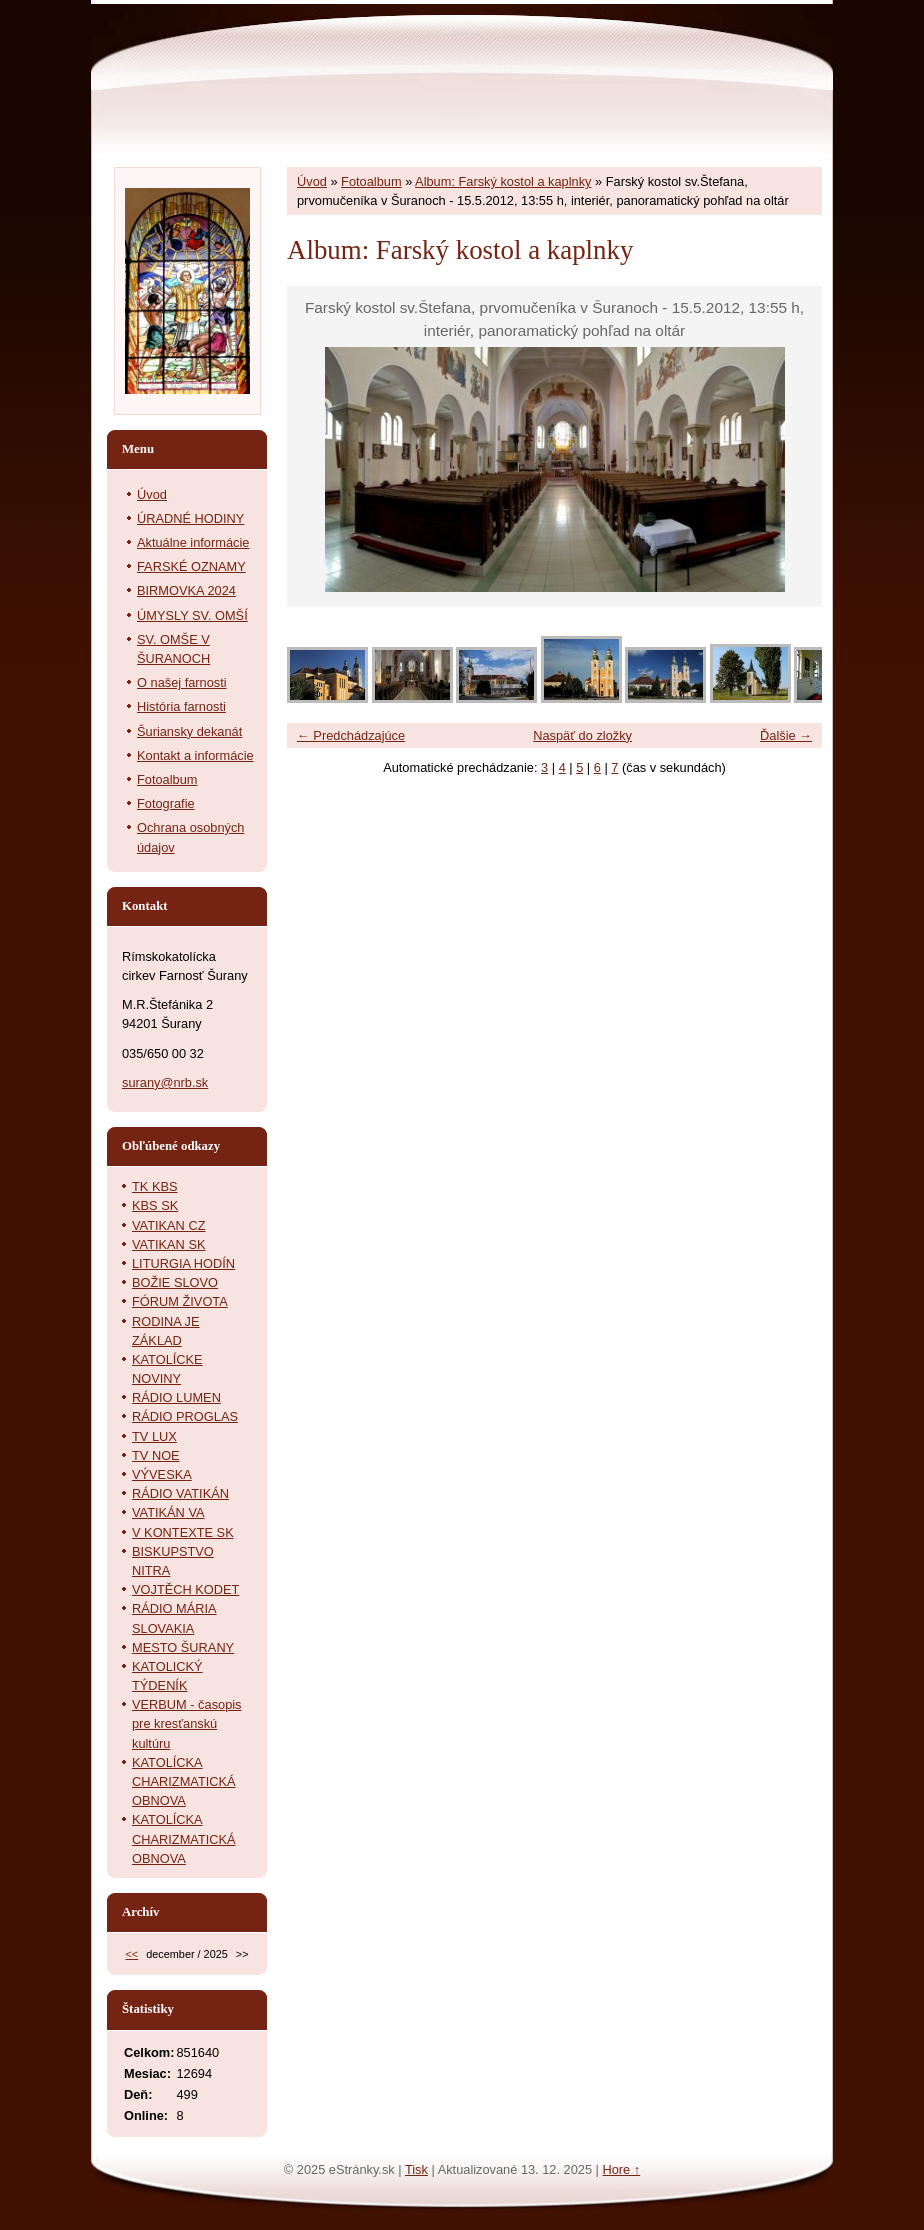  What do you see at coordinates (186, 590) in the screenshot?
I see `BIRMOVKA 2024` at bounding box center [186, 590].